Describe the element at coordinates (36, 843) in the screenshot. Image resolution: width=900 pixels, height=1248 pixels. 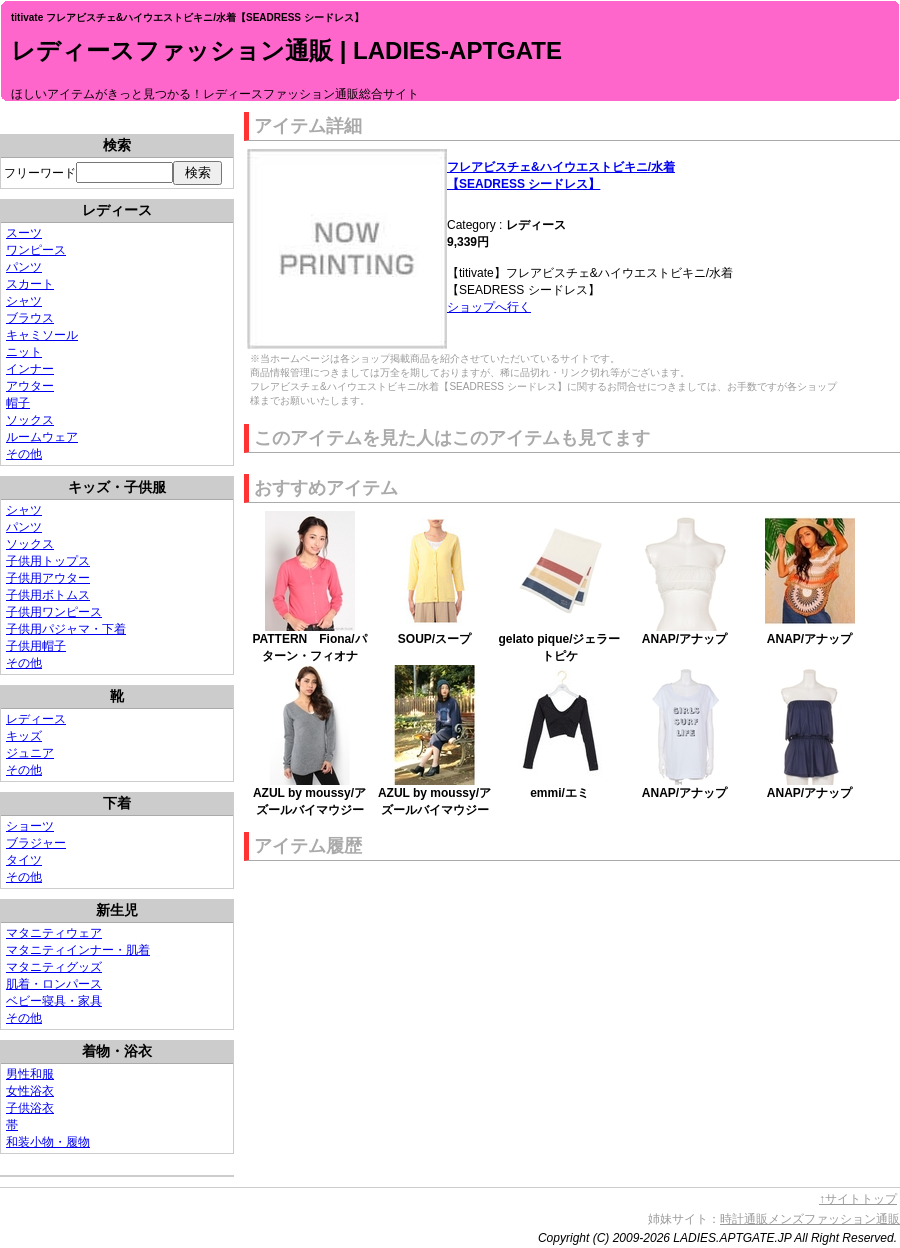
I see `ブラジャー` at that location.